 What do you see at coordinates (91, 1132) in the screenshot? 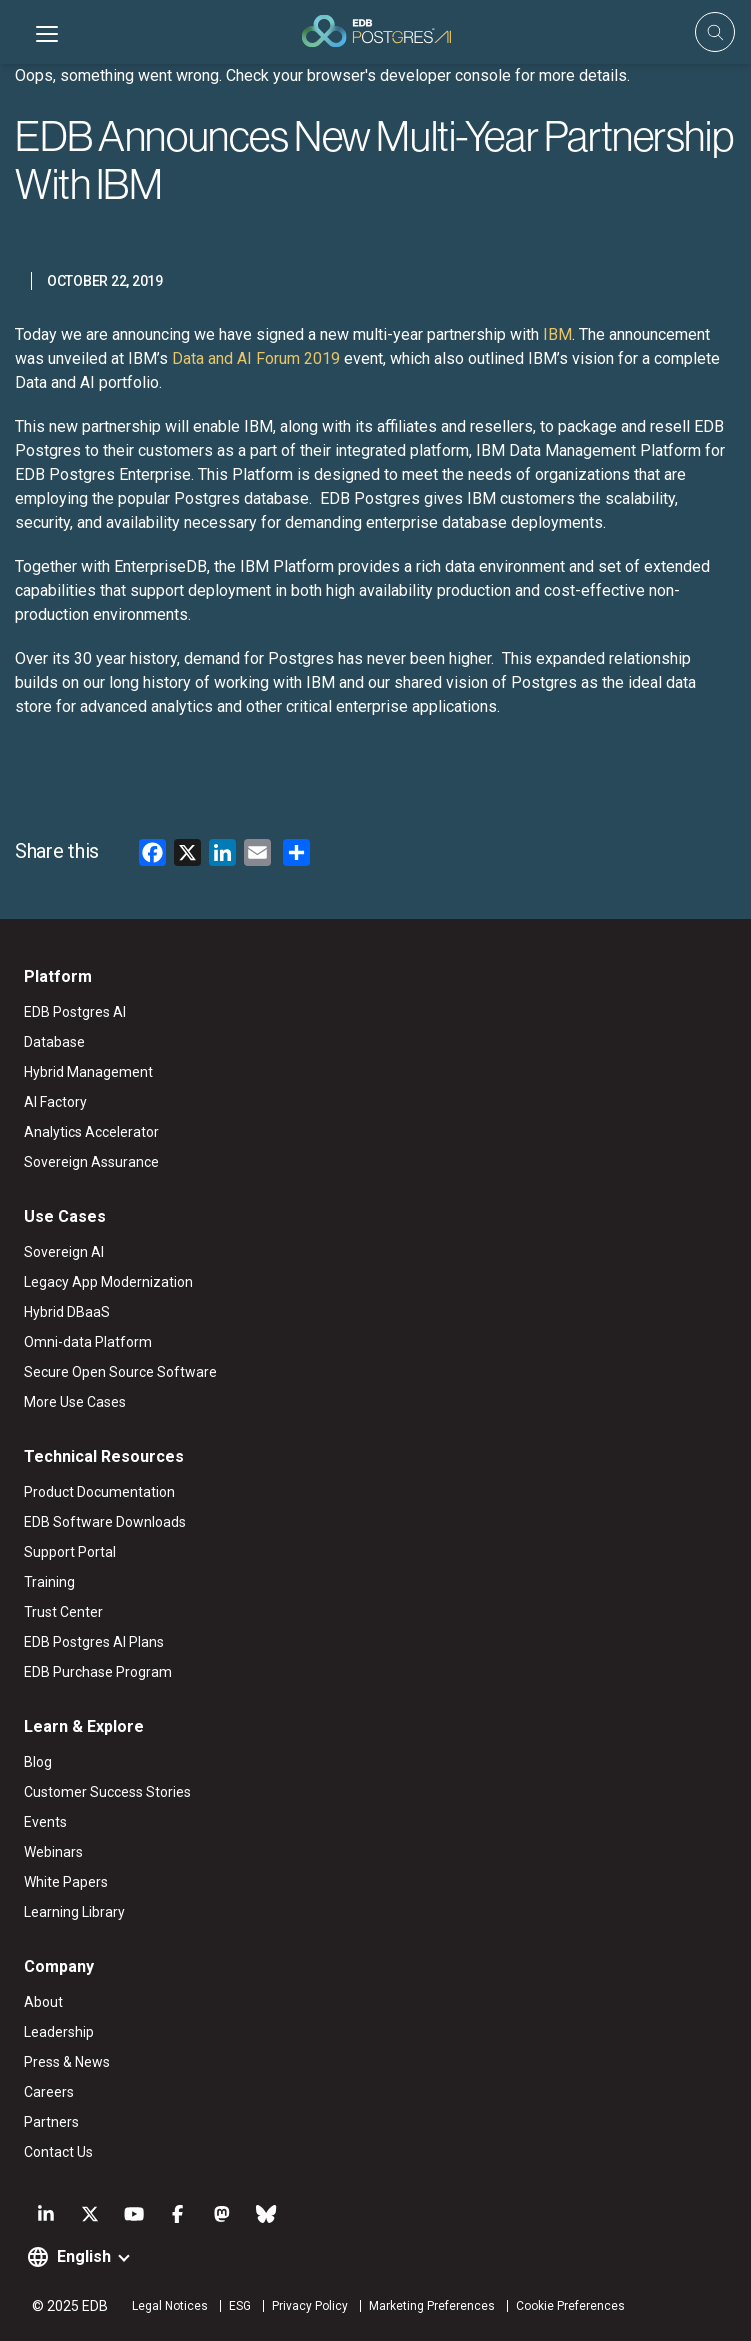
I see `Analytics Accelerator` at bounding box center [91, 1132].